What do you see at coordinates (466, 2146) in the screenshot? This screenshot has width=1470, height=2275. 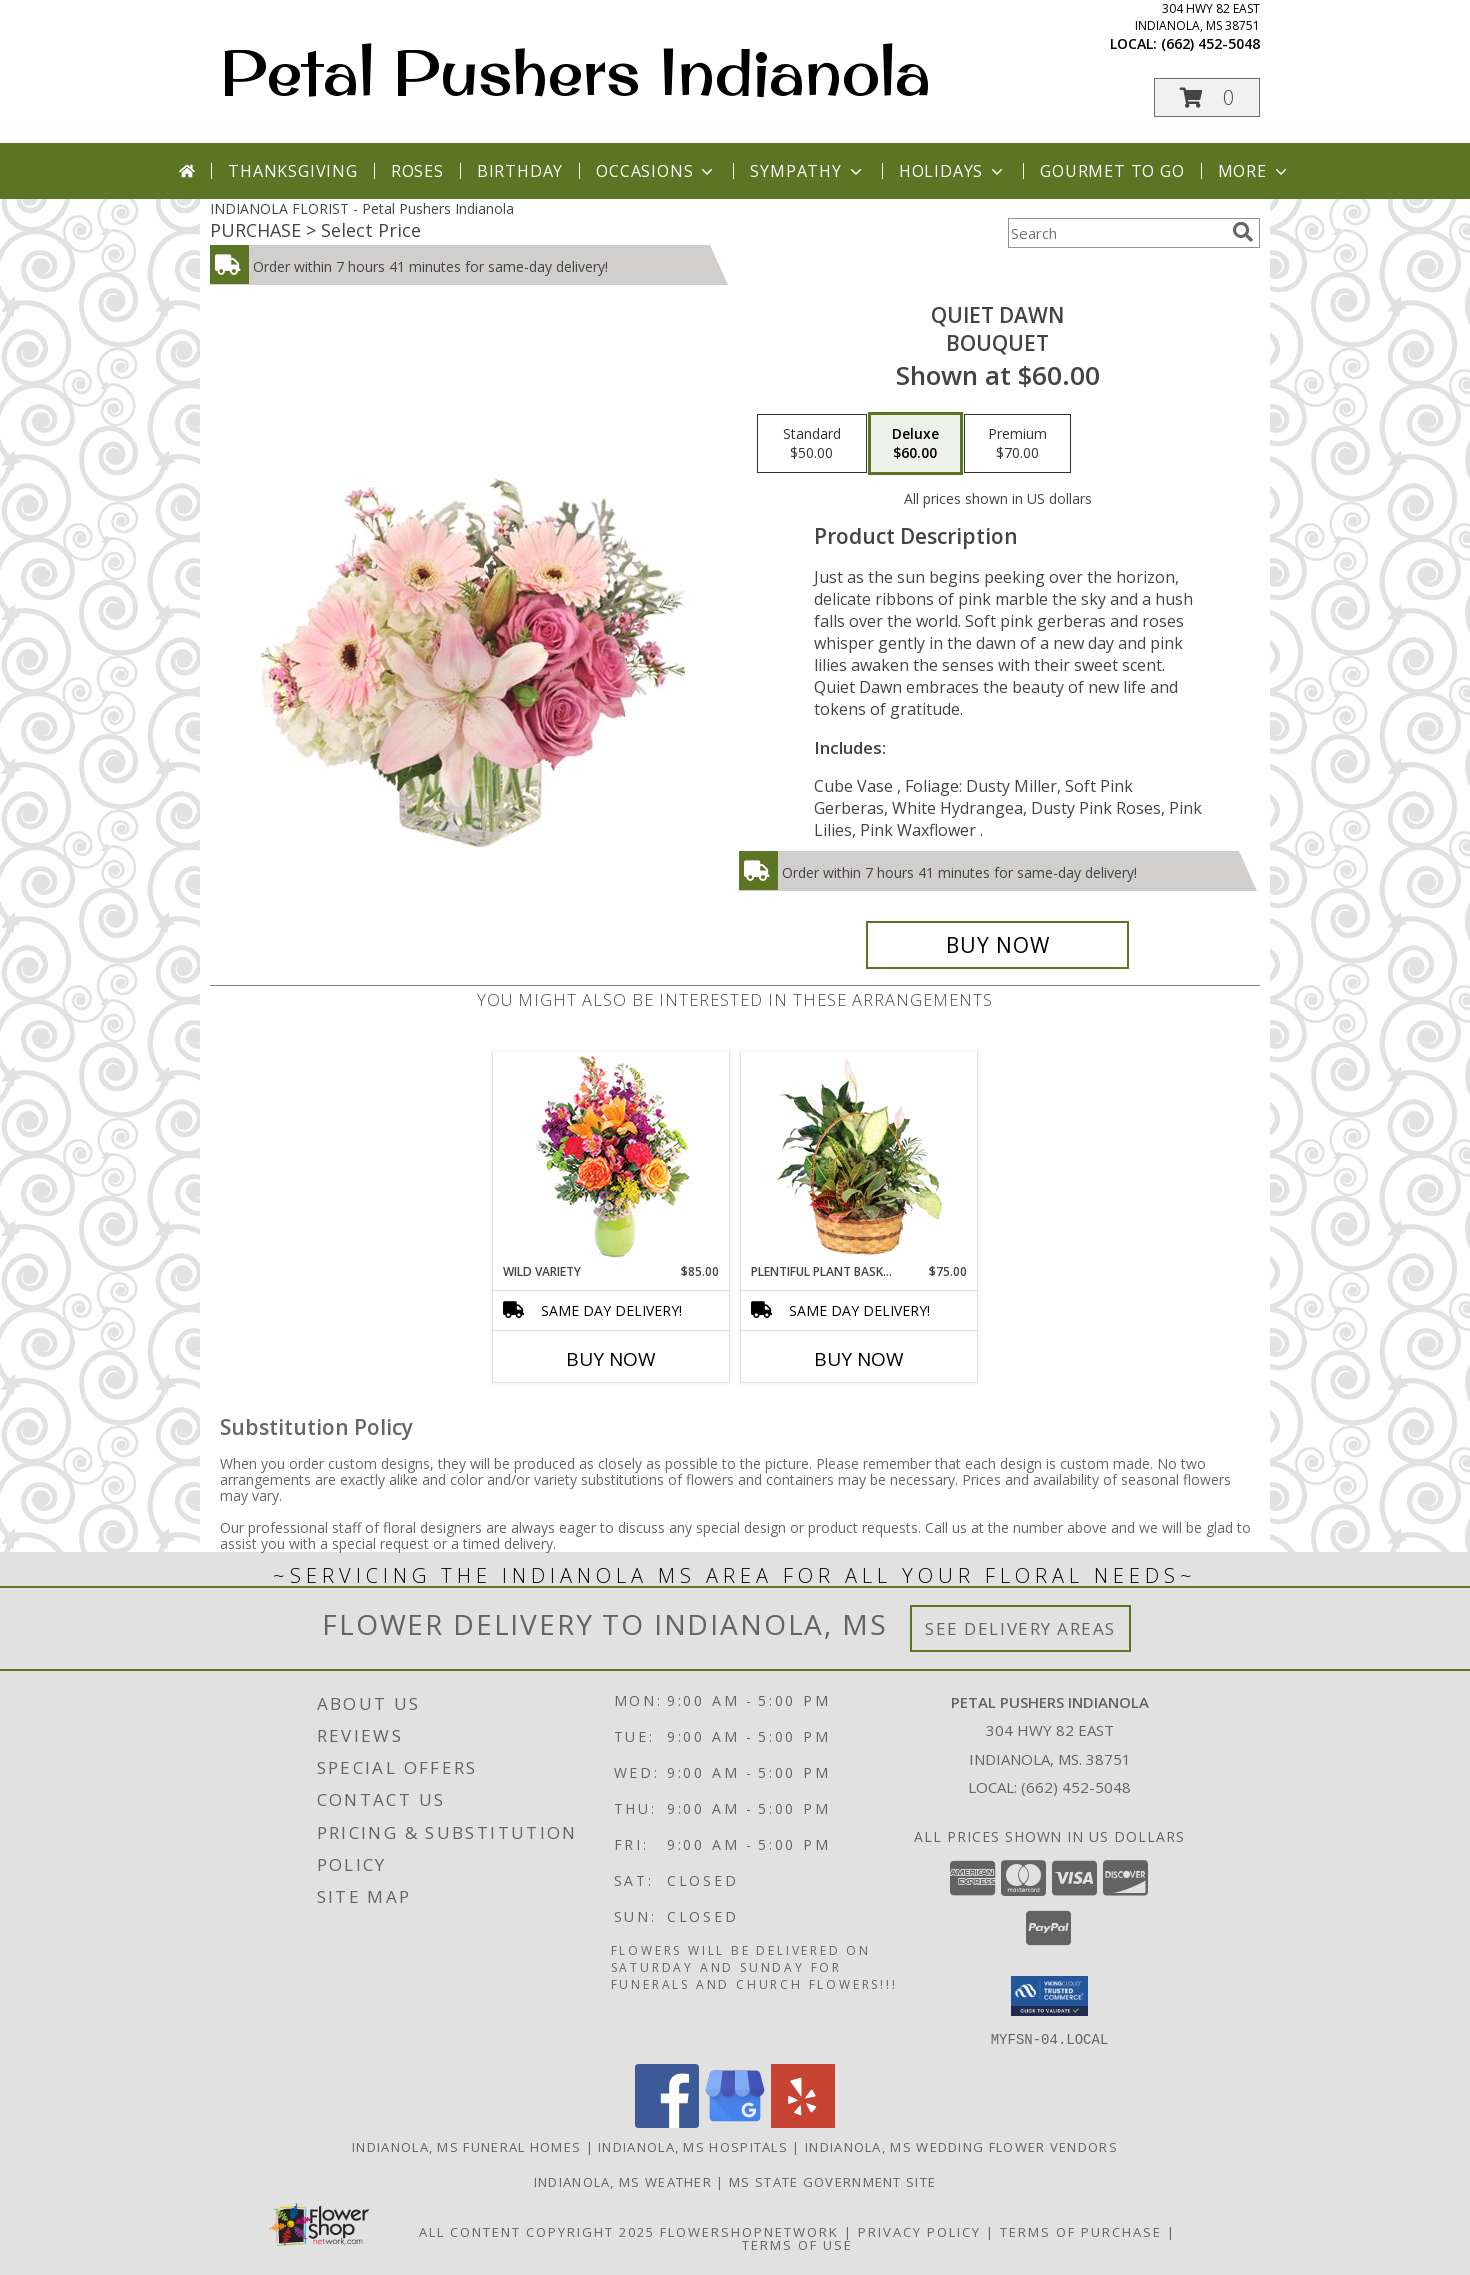 I see `Indianola, MS Funeral Homes [Indianola, MS Funeral Homes (opens in new window)]` at bounding box center [466, 2146].